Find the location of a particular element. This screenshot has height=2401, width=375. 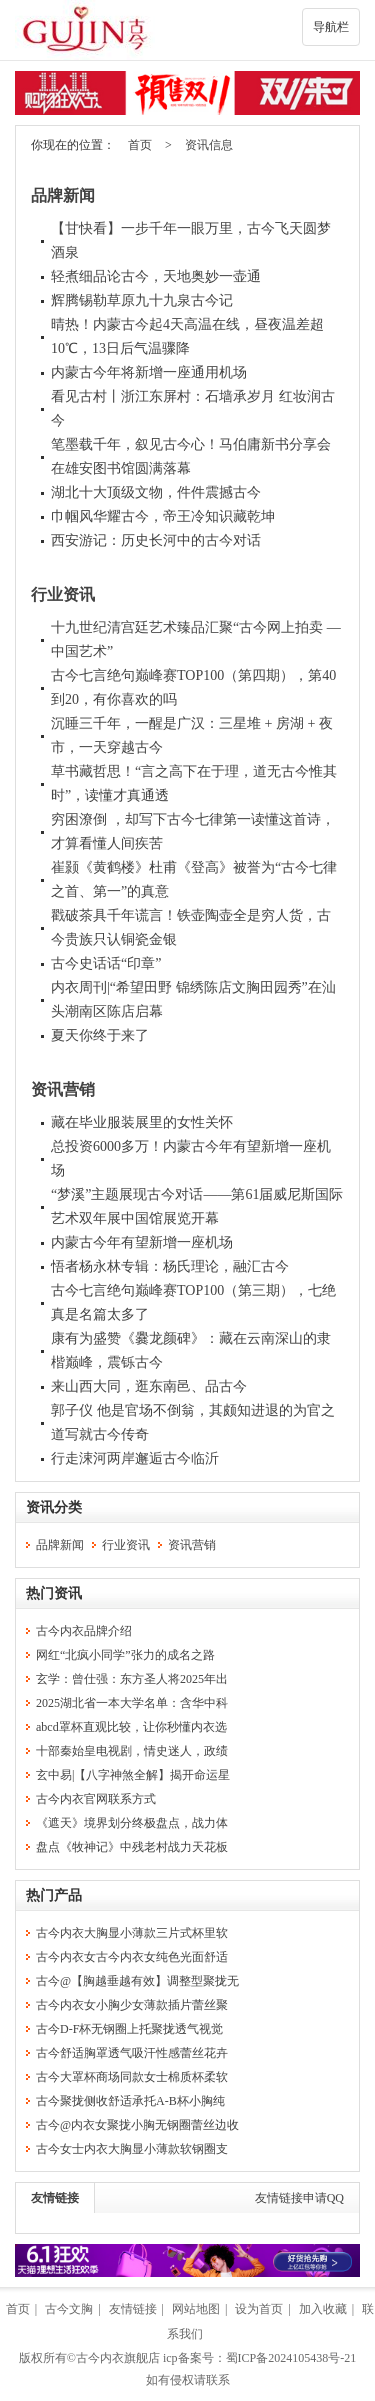

古今女士内衣大胸显小薄款软钢圈支 is located at coordinates (132, 2149).